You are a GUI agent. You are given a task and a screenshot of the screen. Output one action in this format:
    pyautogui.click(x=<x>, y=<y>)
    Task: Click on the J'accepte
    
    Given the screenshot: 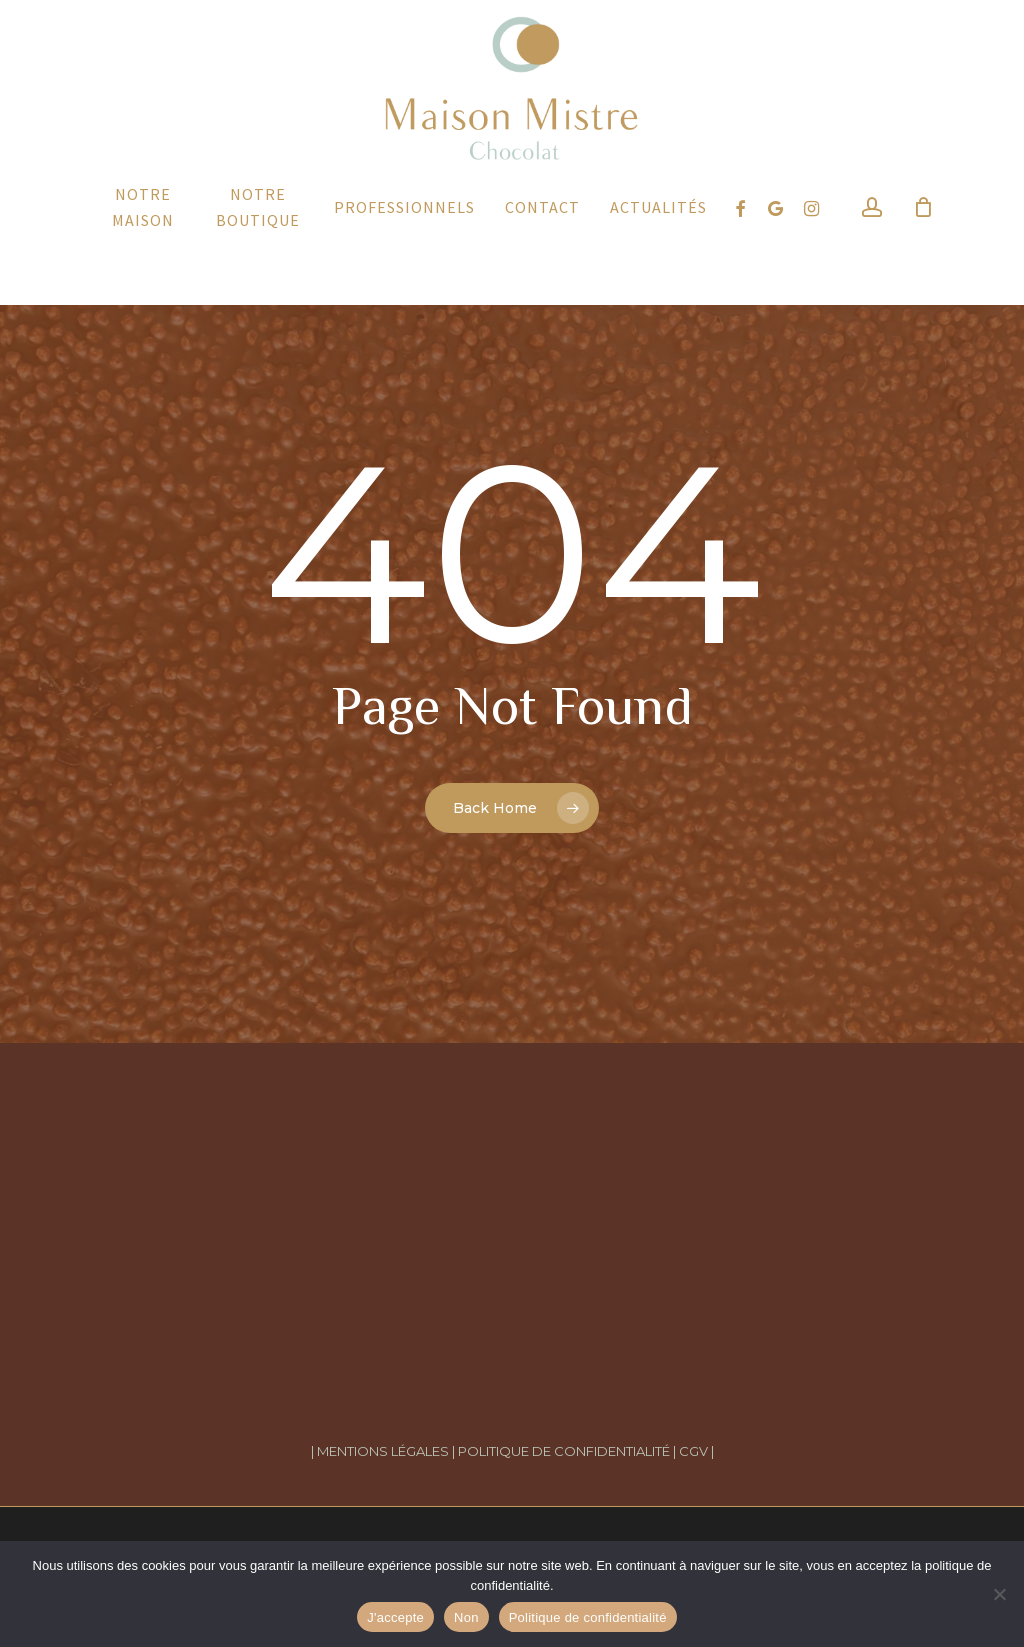 What is the action you would take?
    pyautogui.click(x=395, y=1617)
    